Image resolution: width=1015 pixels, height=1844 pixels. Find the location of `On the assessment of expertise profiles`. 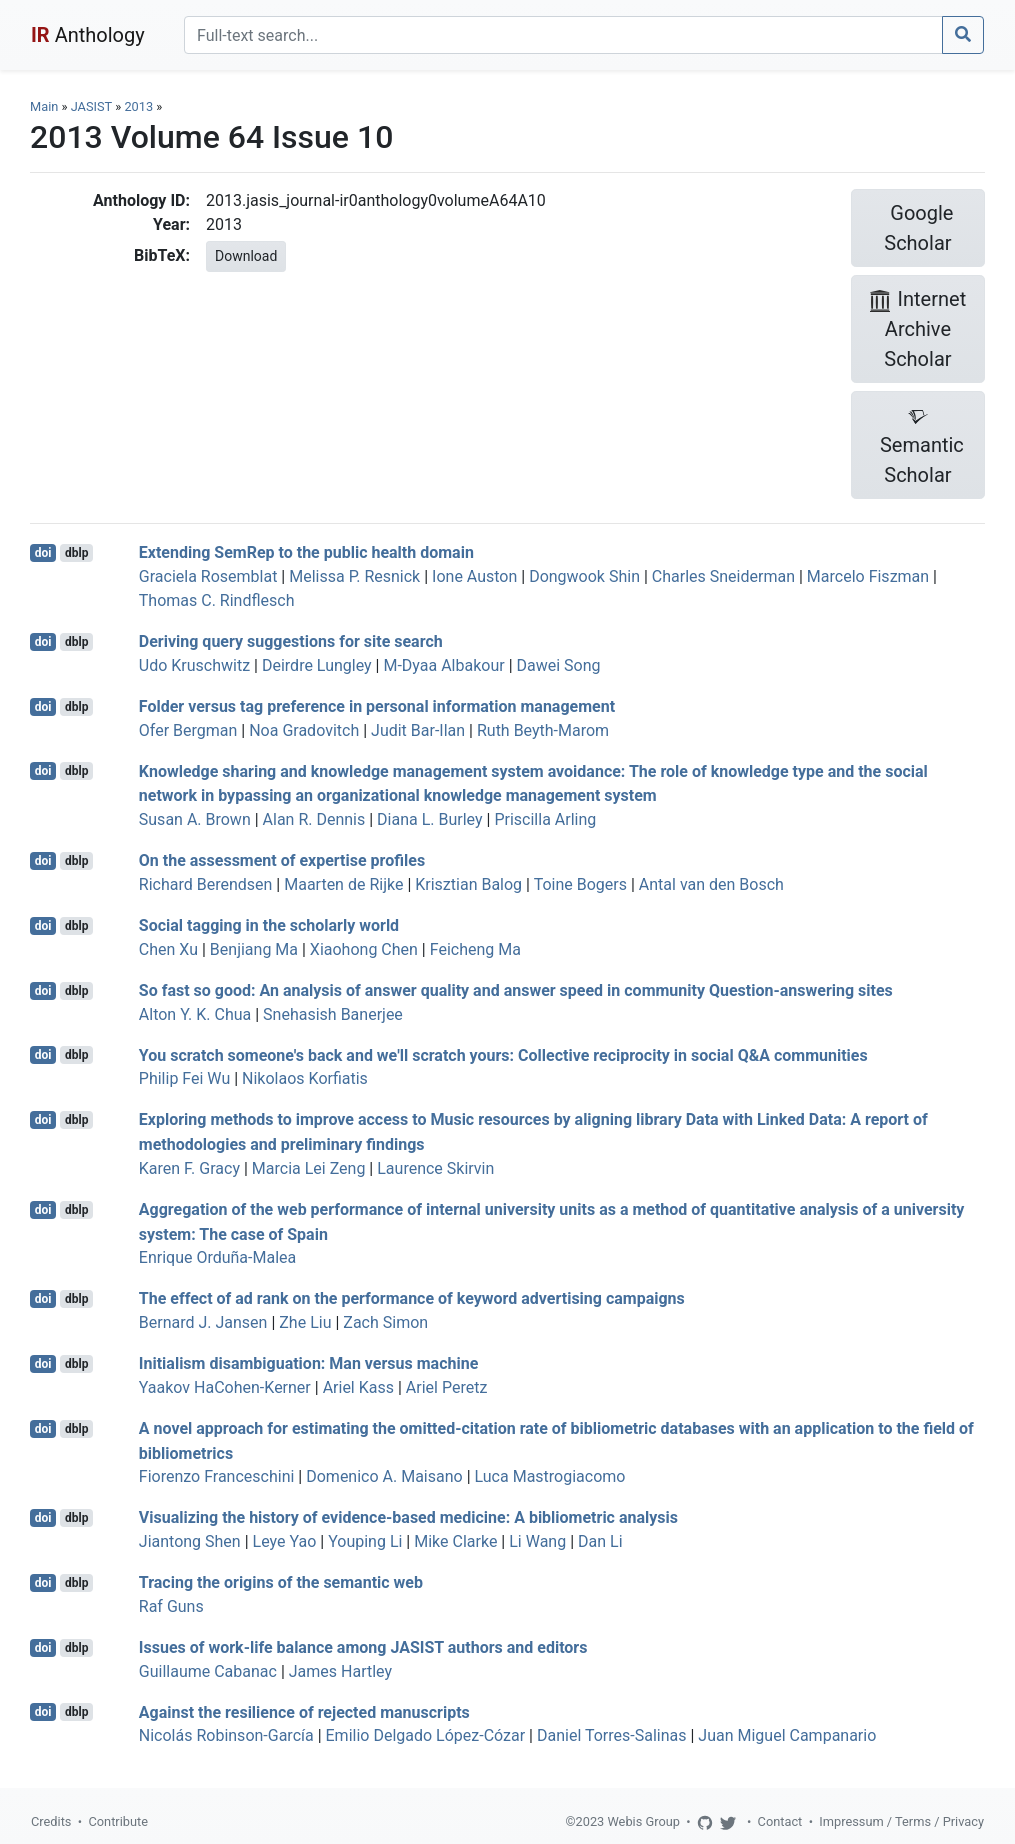

On the assessment of expertise profiles is located at coordinates (282, 860).